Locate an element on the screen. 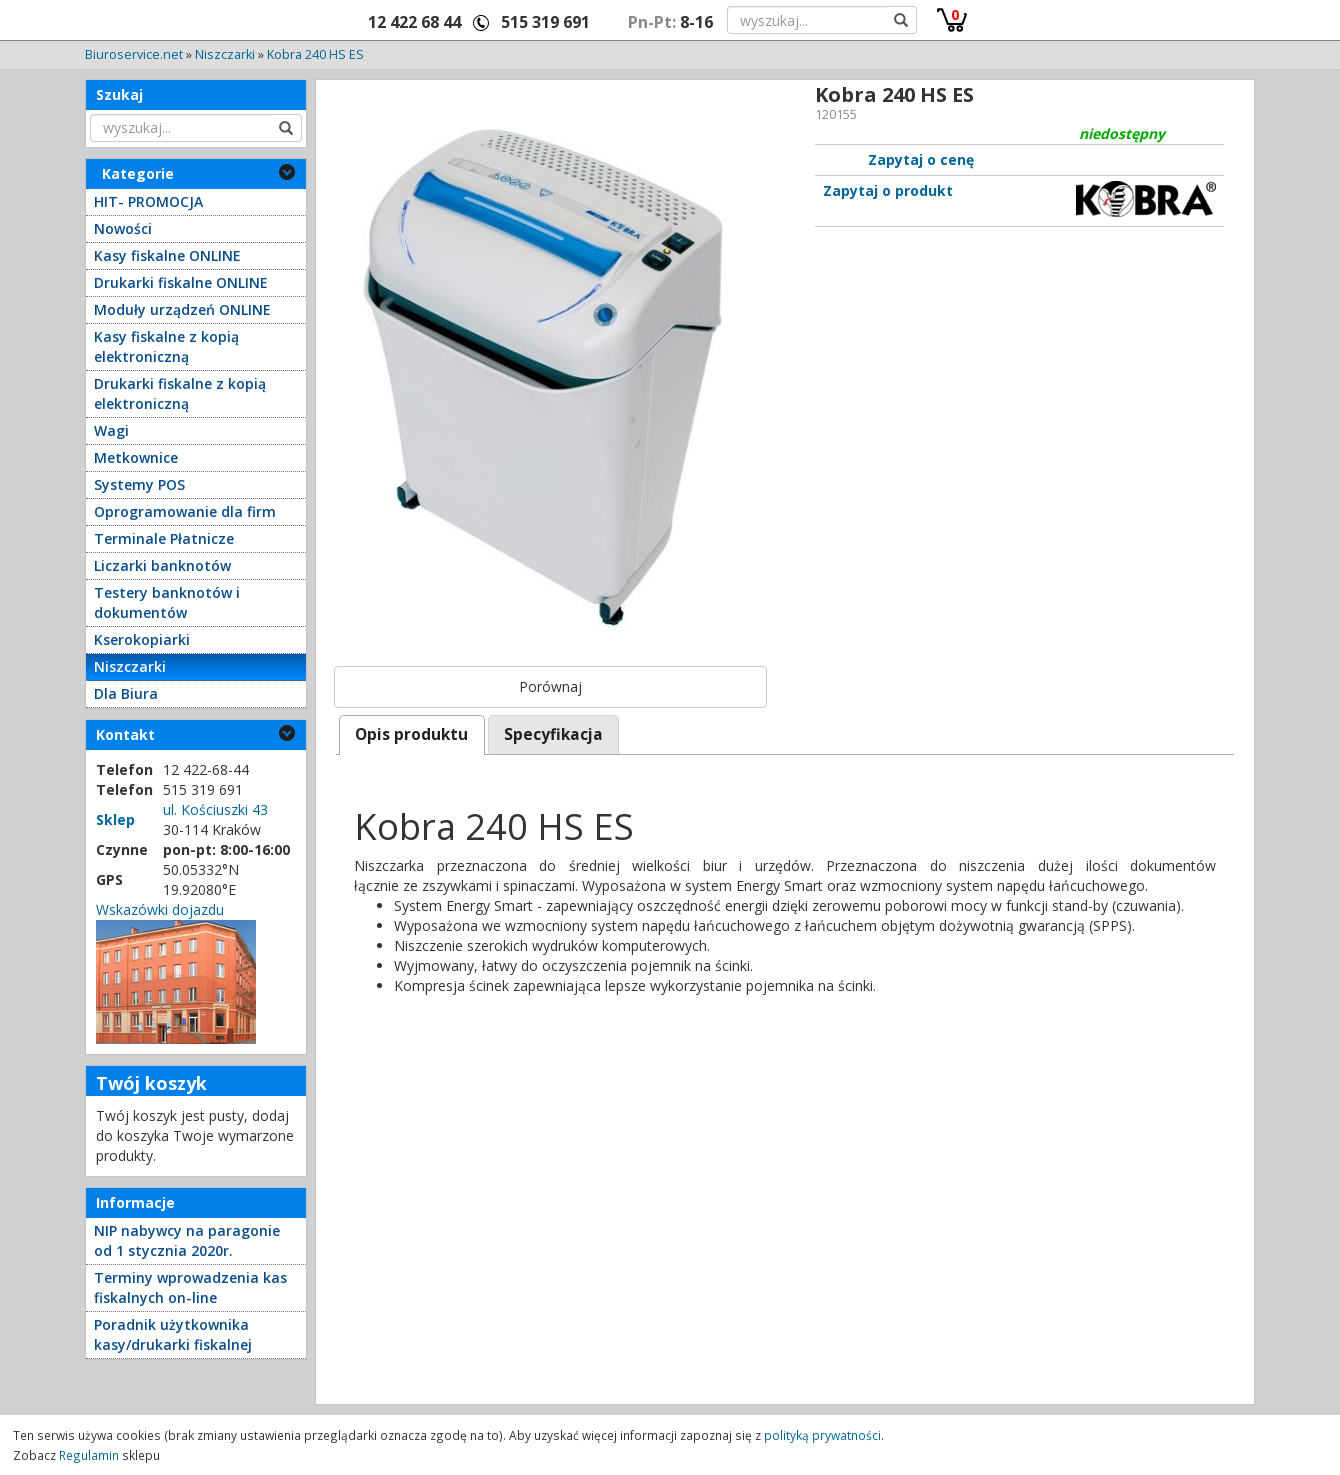 This screenshot has width=1340, height=1475. Oprogramowanie dla firm is located at coordinates (185, 511).